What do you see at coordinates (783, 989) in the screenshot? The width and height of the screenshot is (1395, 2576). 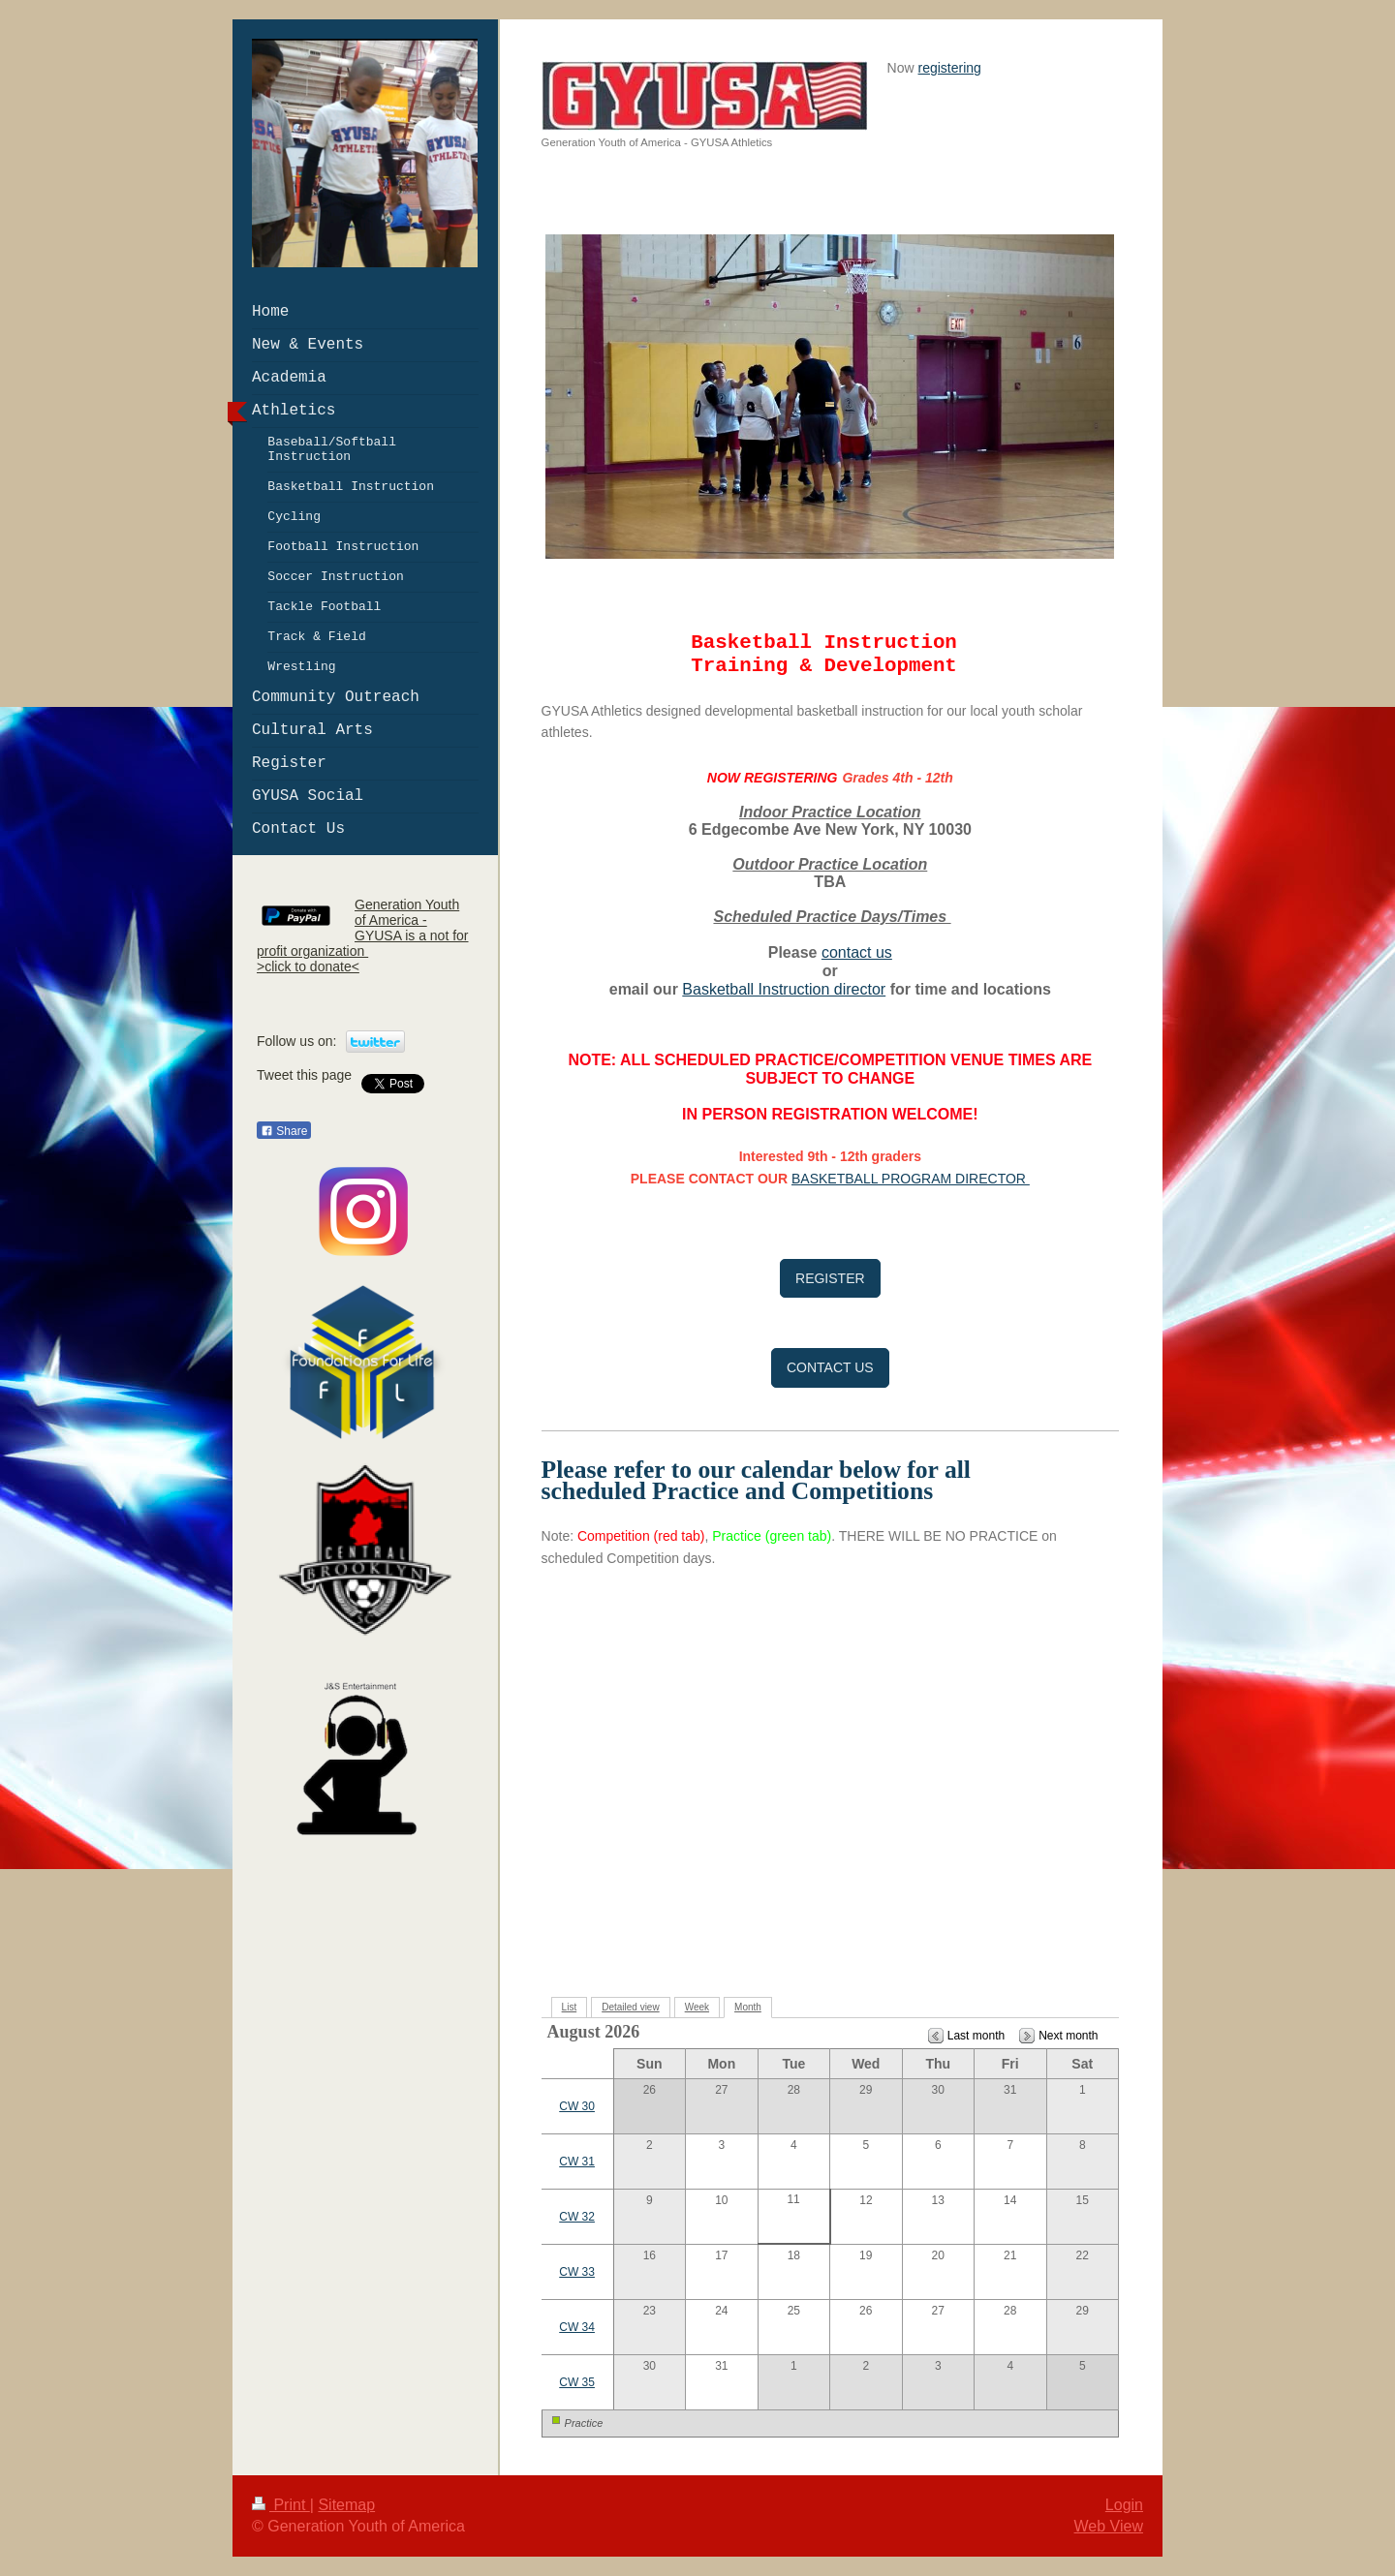 I see `Basketball Instruction director` at bounding box center [783, 989].